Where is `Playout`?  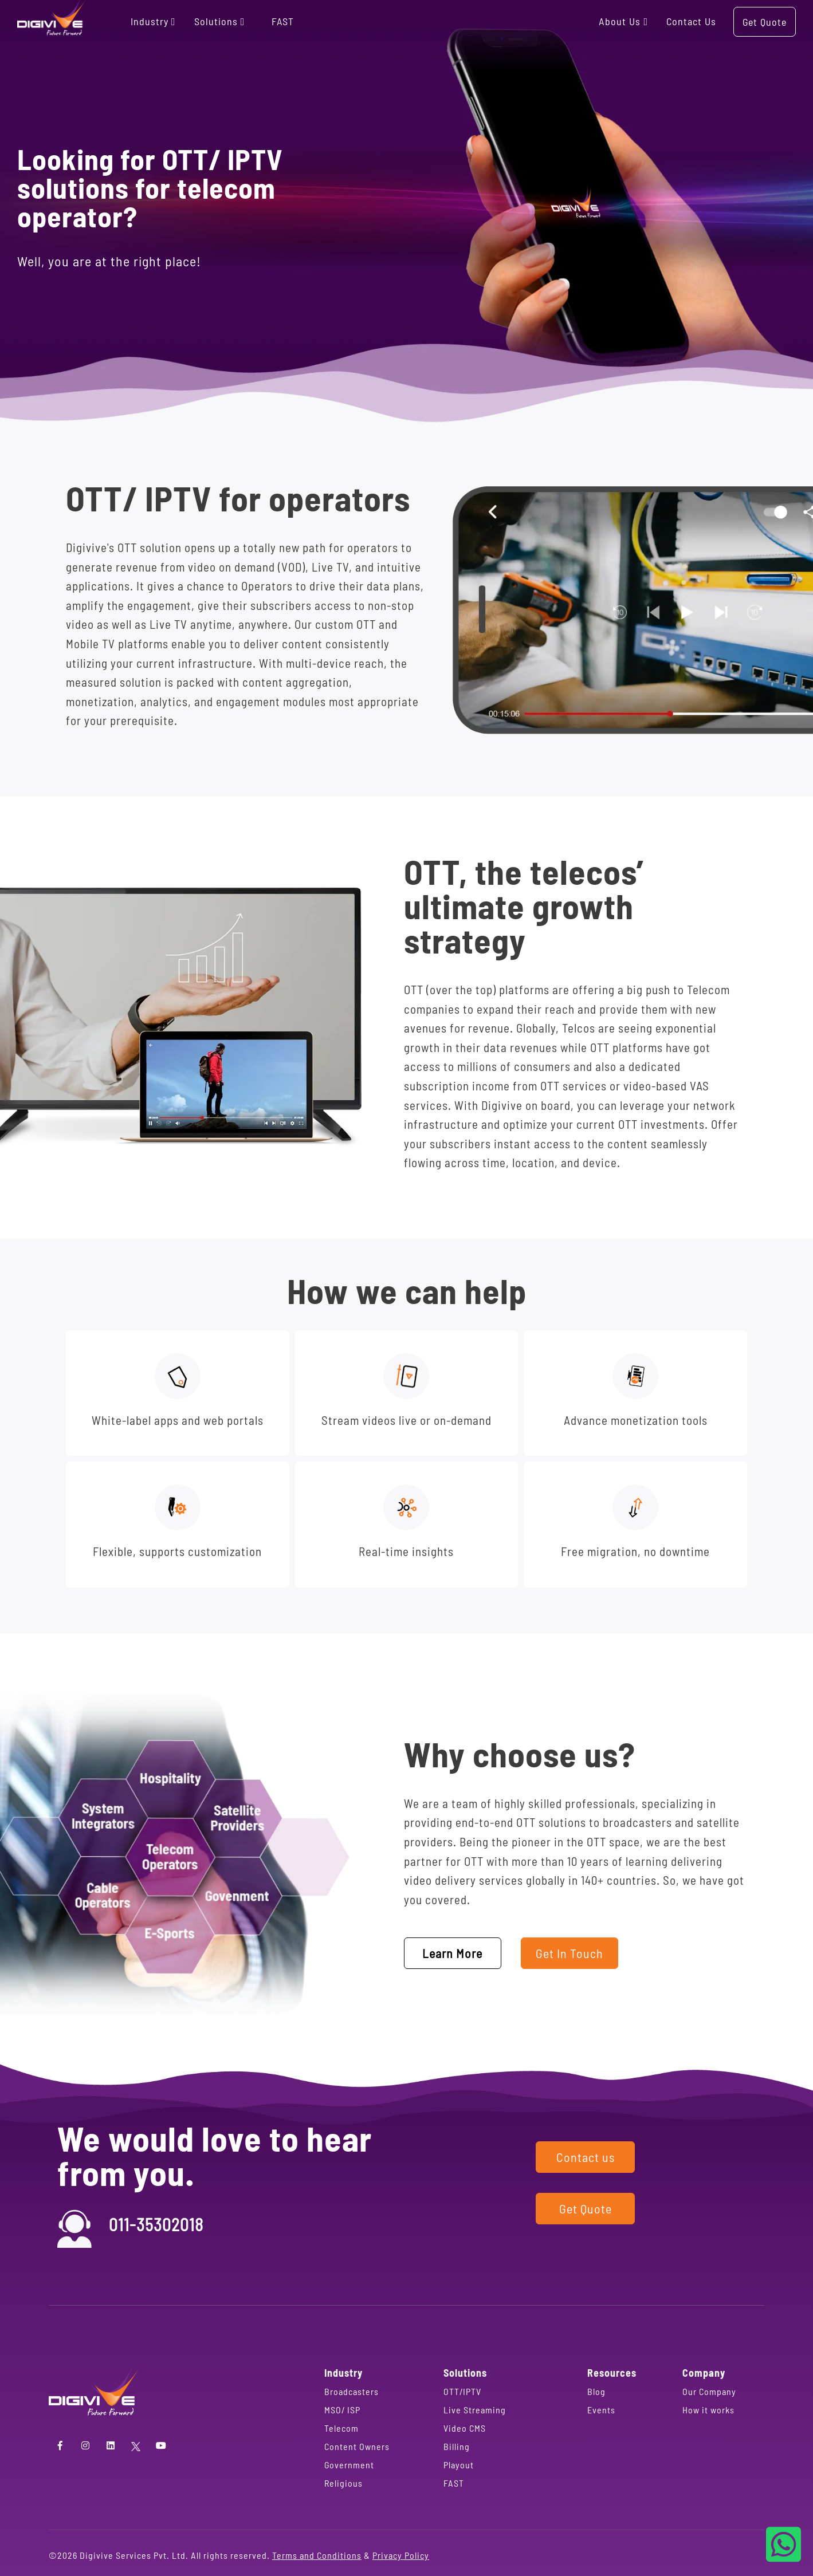 Playout is located at coordinates (458, 2464).